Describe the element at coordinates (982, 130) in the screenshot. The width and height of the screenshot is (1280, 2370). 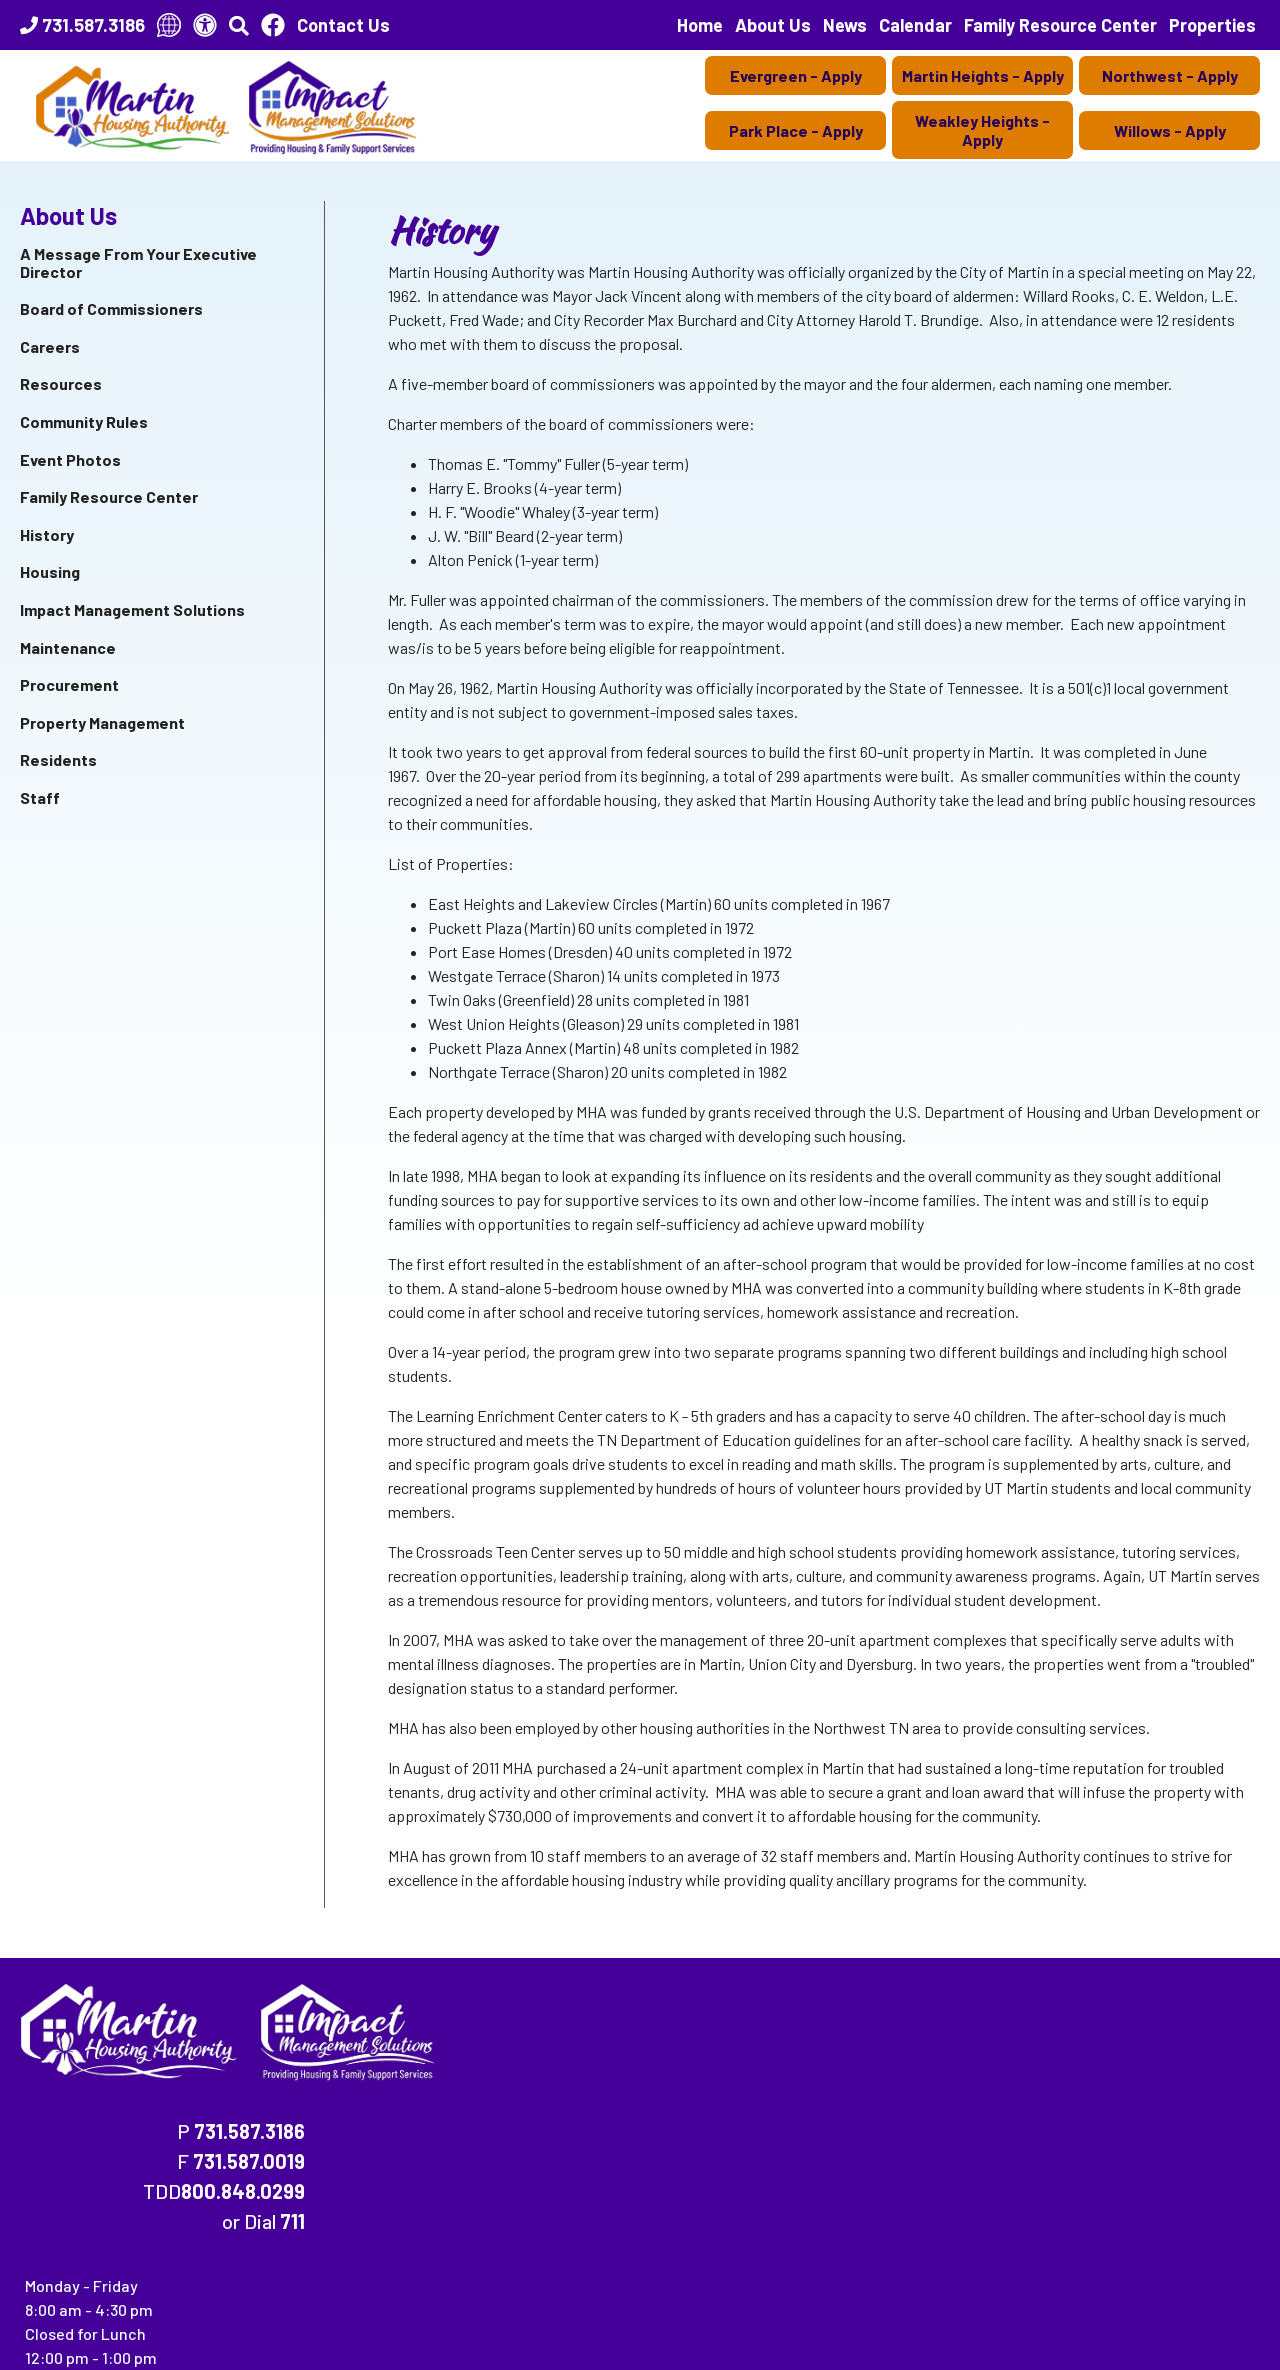
I see `Weakley Heights - Apply` at that location.